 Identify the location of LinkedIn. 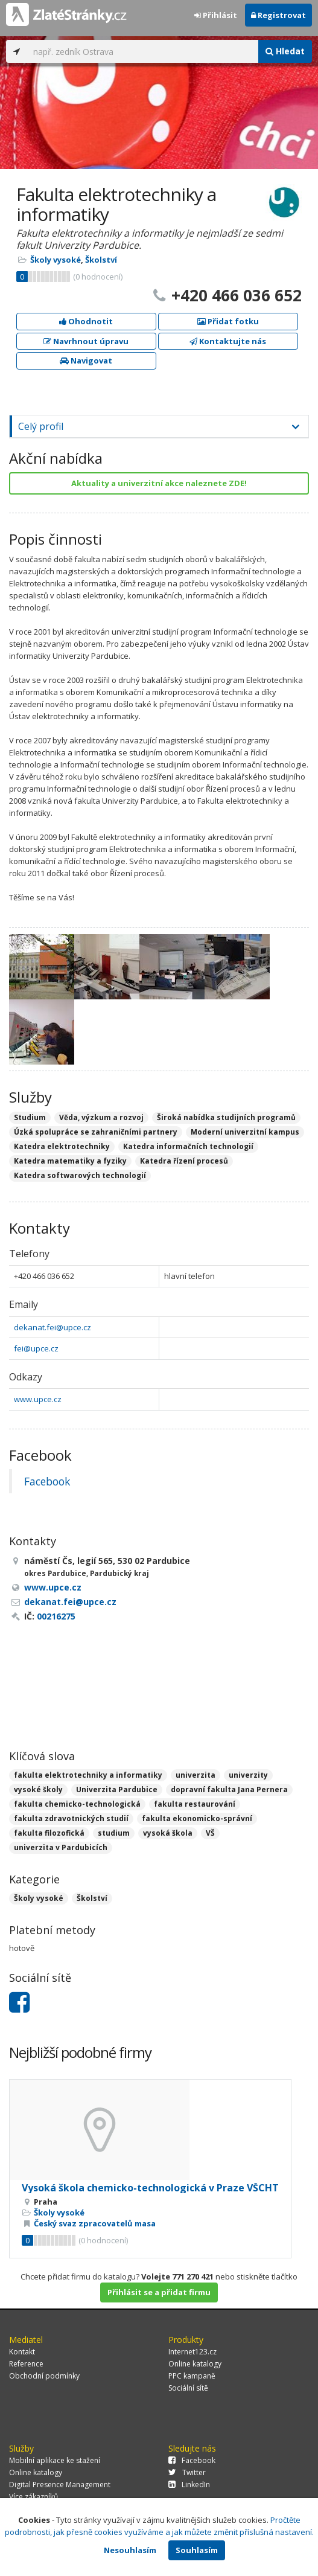
(189, 2484).